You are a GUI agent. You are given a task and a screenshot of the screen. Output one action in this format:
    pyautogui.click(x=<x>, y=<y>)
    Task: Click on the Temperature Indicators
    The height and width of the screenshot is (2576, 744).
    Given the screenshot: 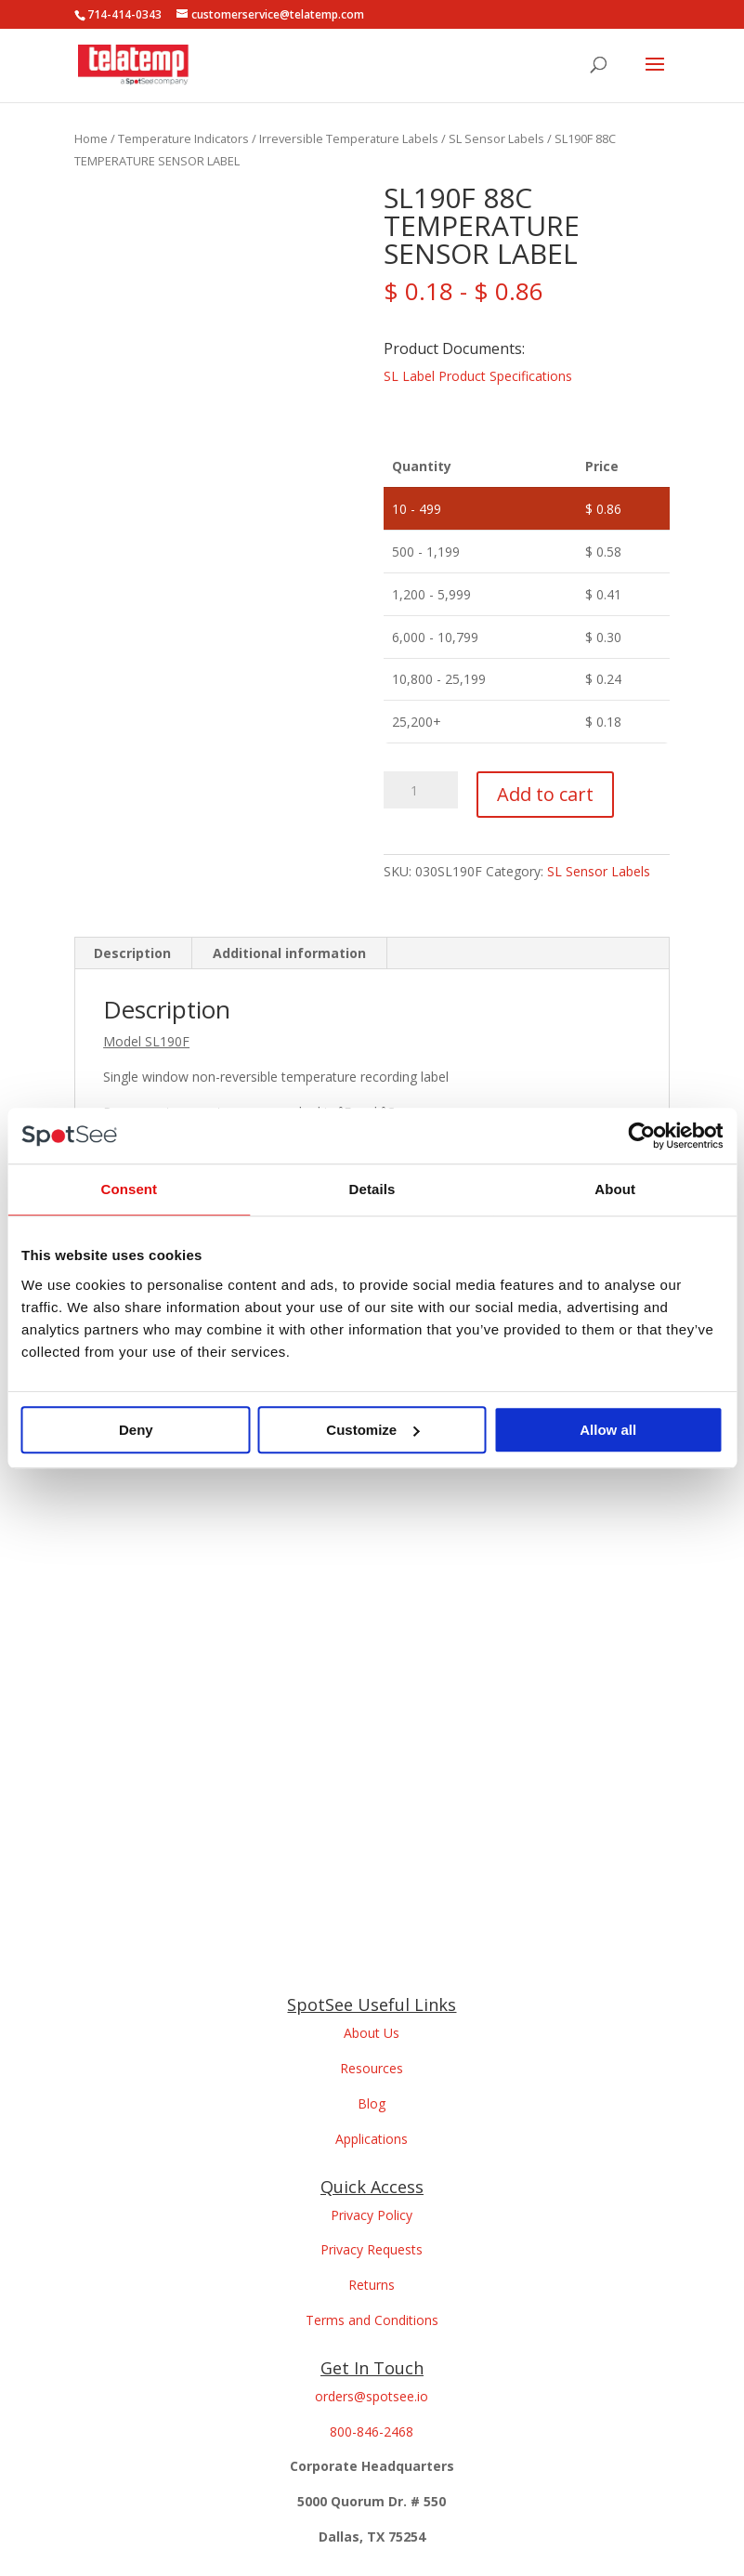 What is the action you would take?
    pyautogui.click(x=183, y=138)
    